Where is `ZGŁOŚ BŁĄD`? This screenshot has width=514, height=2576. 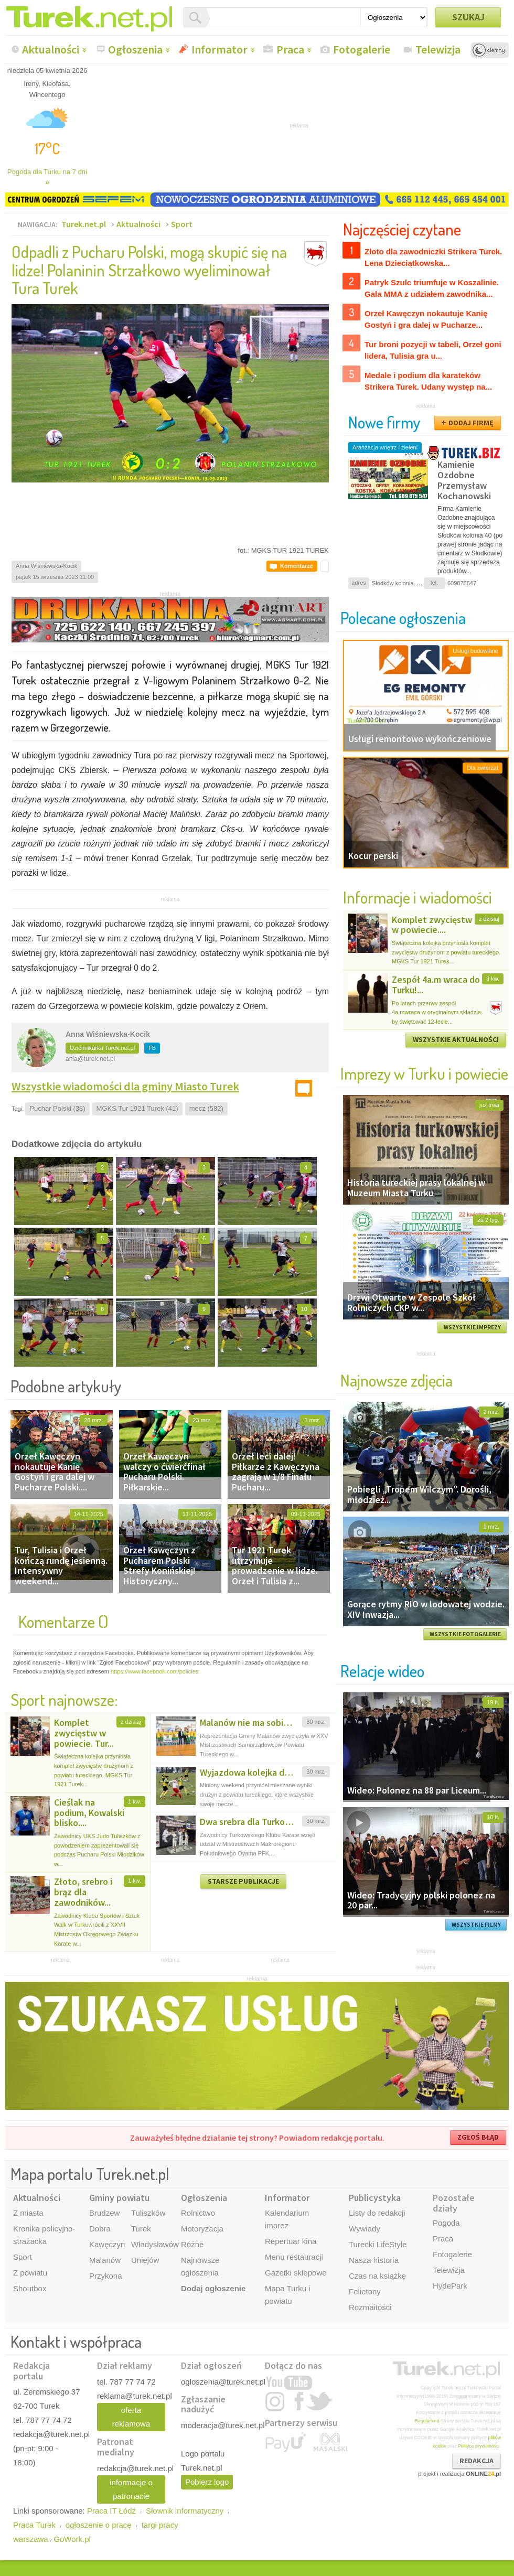
ZGŁOŚ BŁĄD is located at coordinates (478, 2137).